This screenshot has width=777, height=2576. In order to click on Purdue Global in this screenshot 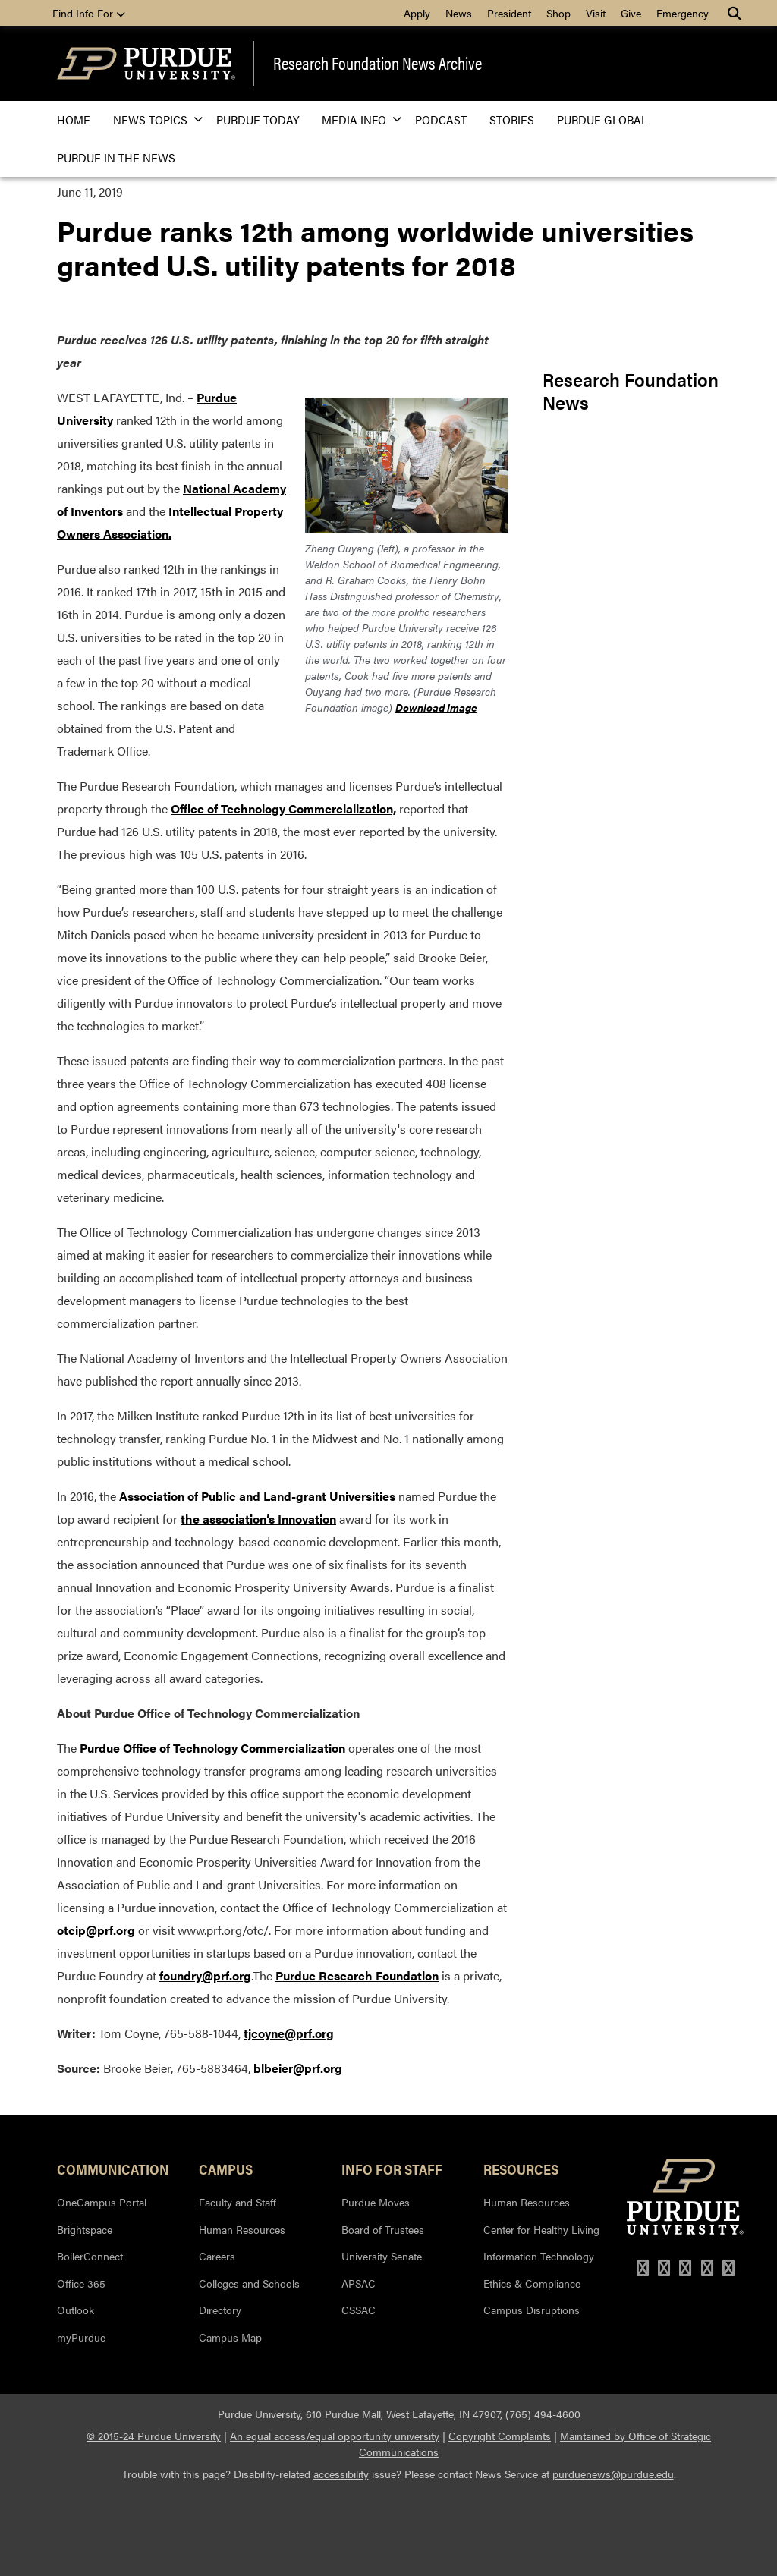, I will do `click(602, 119)`.